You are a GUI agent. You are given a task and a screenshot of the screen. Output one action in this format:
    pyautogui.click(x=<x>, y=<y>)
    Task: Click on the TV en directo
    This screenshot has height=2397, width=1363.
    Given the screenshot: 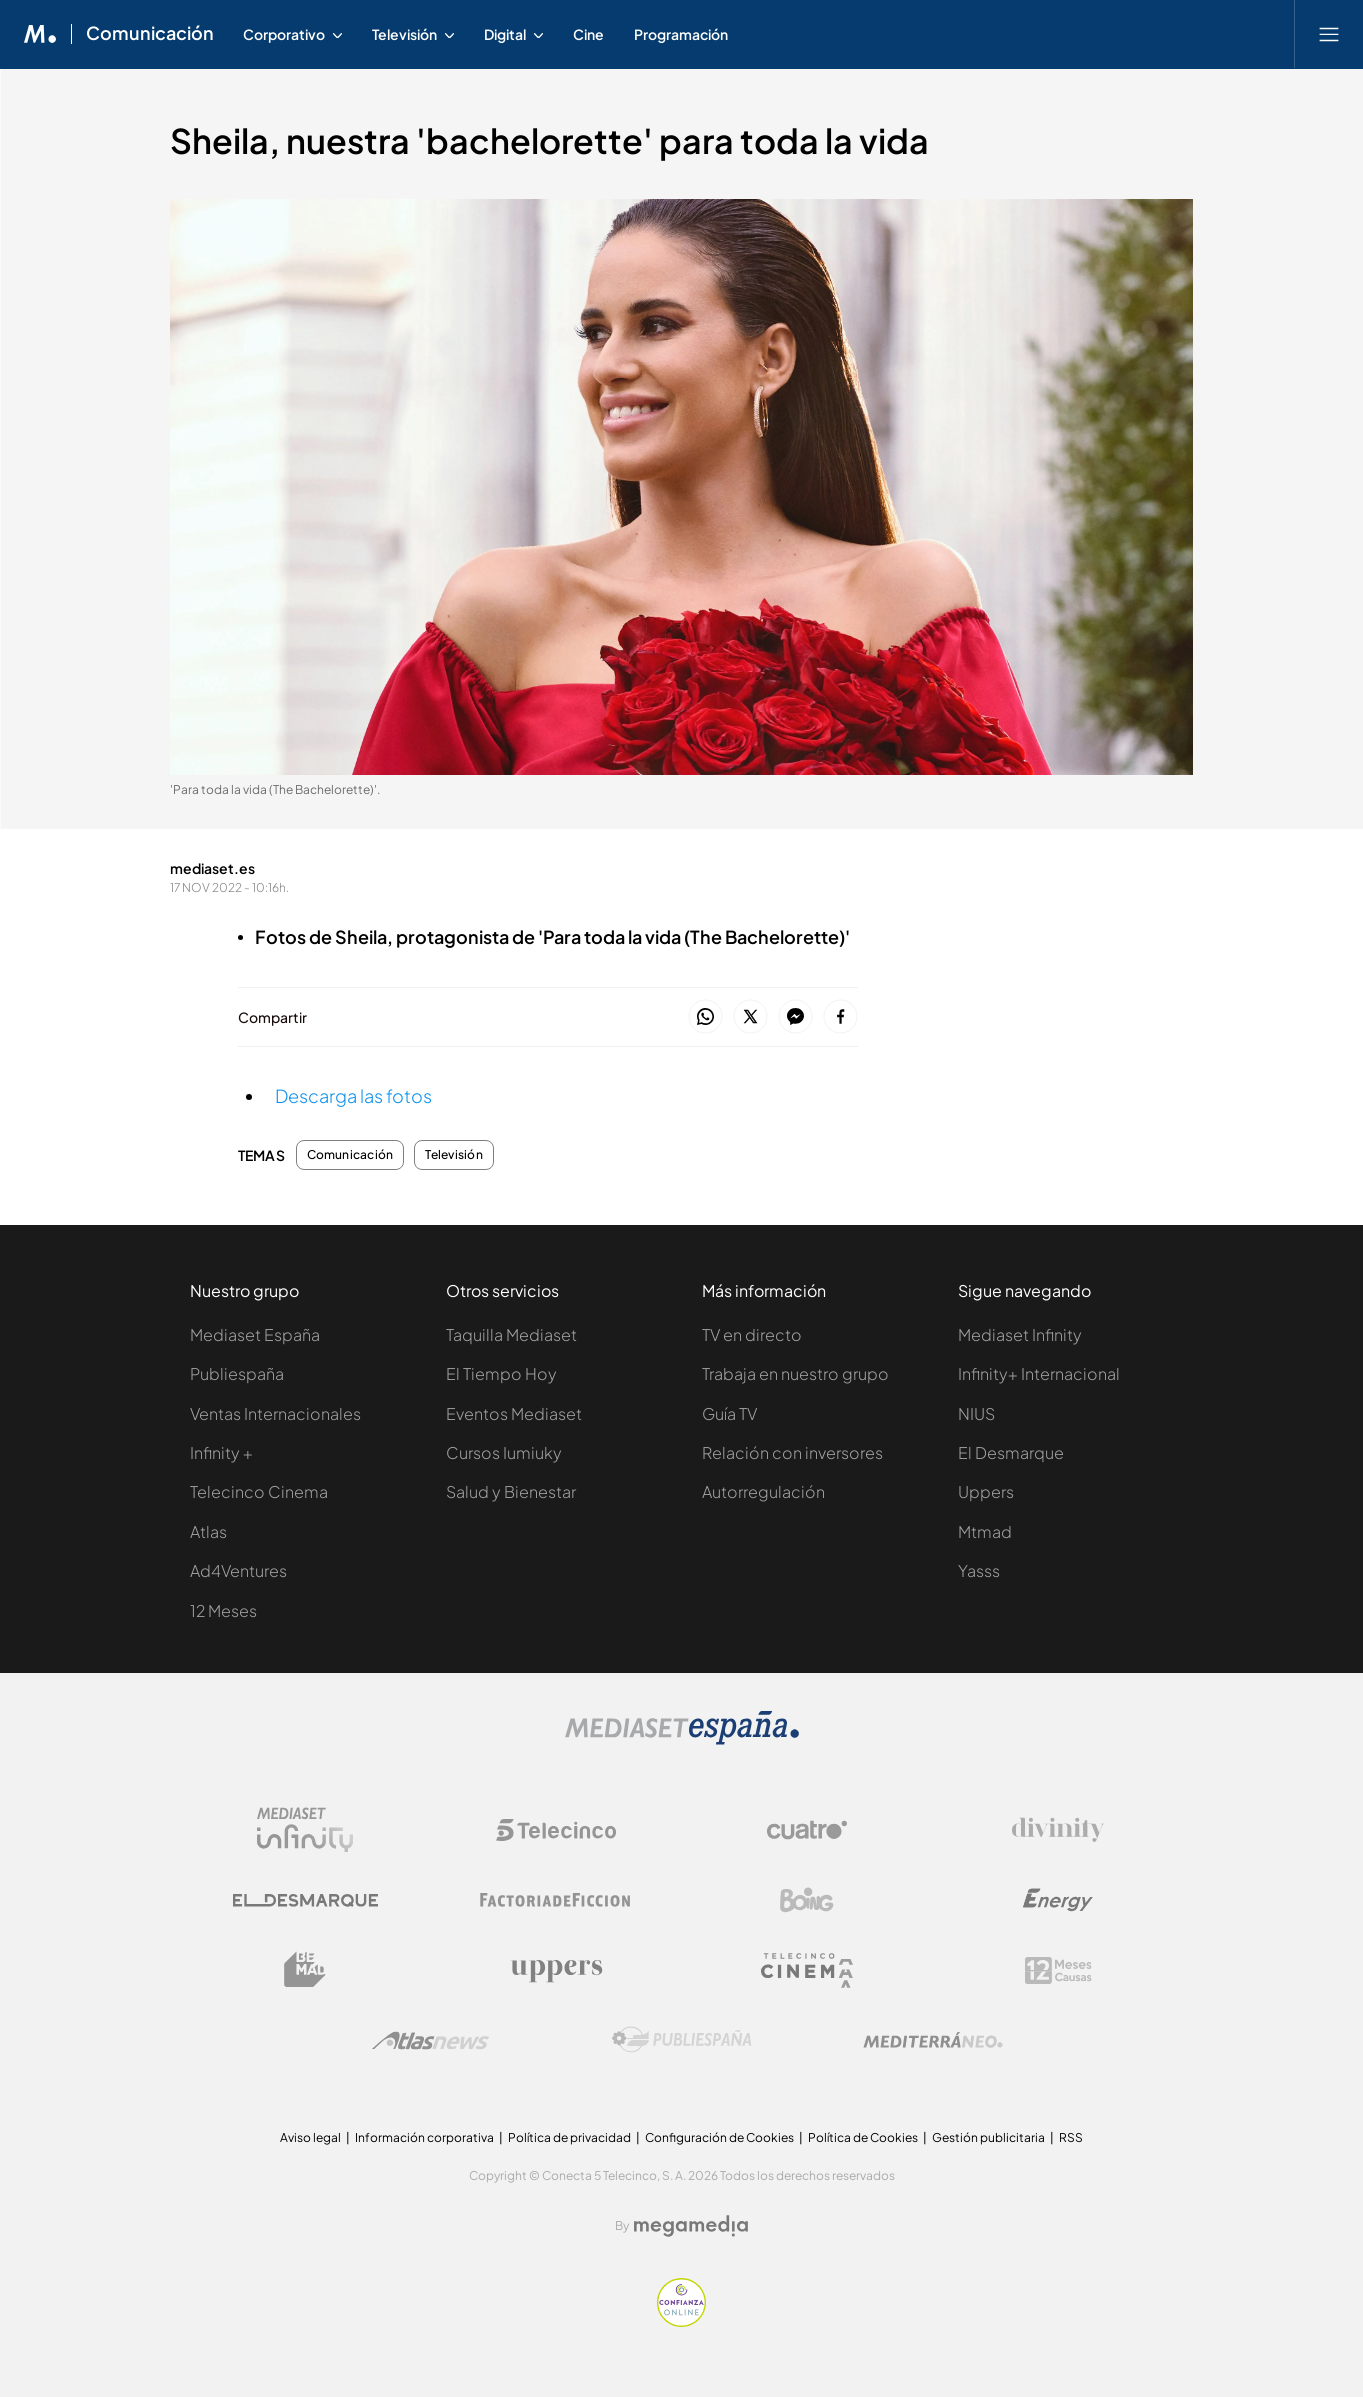 What is the action you would take?
    pyautogui.click(x=752, y=1334)
    